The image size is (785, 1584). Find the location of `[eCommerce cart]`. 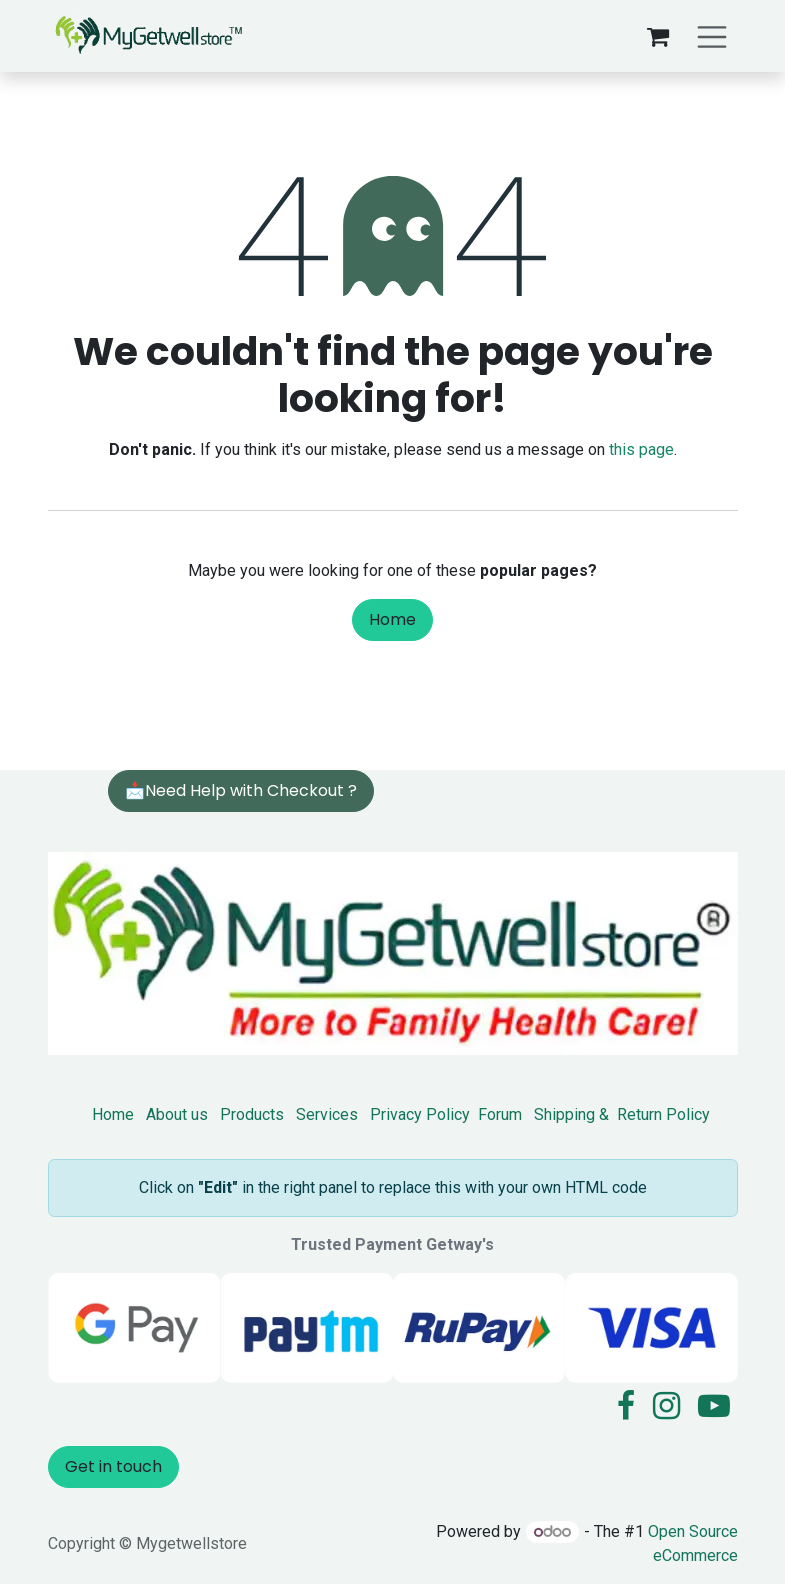

[eCommerce cart] is located at coordinates (658, 36).